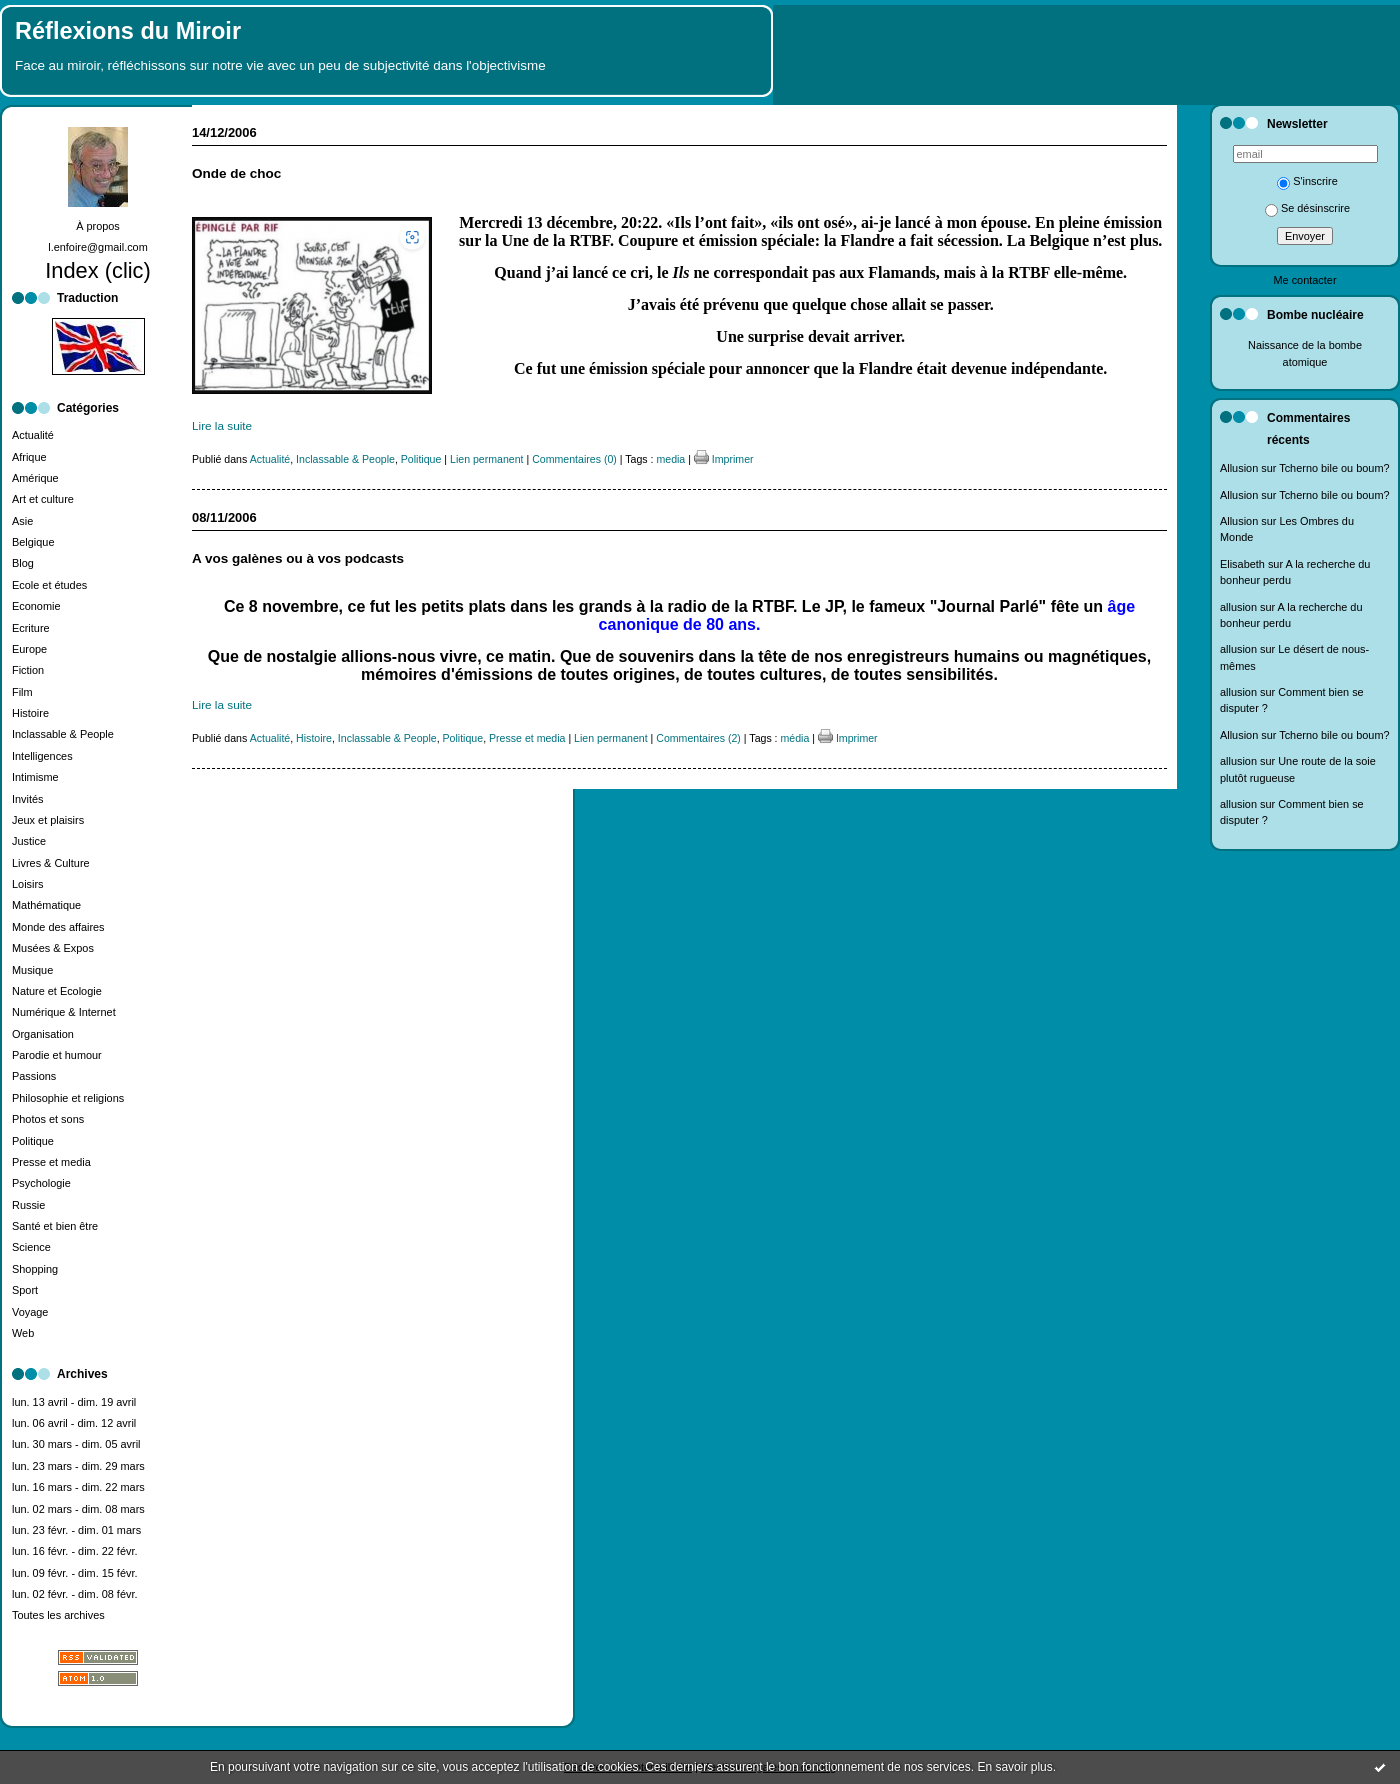 Image resolution: width=1400 pixels, height=1784 pixels. I want to click on lun. 13 avril - dim. 19 avril, so click(74, 1402).